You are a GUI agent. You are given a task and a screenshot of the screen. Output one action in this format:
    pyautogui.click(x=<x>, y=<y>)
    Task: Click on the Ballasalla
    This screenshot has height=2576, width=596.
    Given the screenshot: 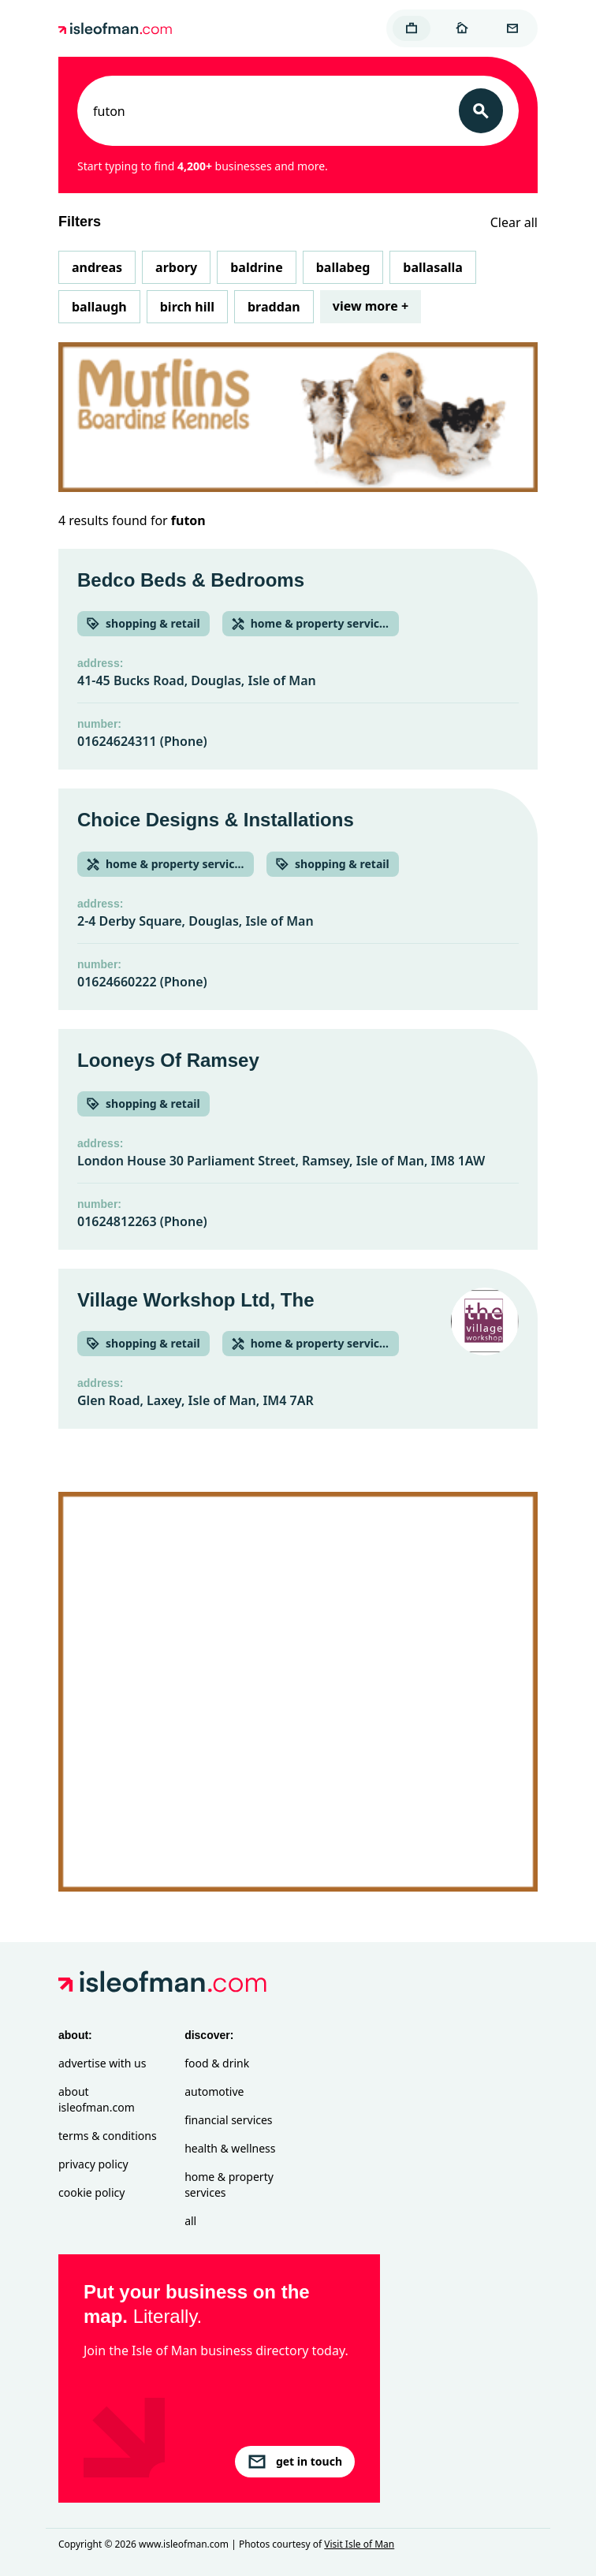 What is the action you would take?
    pyautogui.click(x=433, y=267)
    